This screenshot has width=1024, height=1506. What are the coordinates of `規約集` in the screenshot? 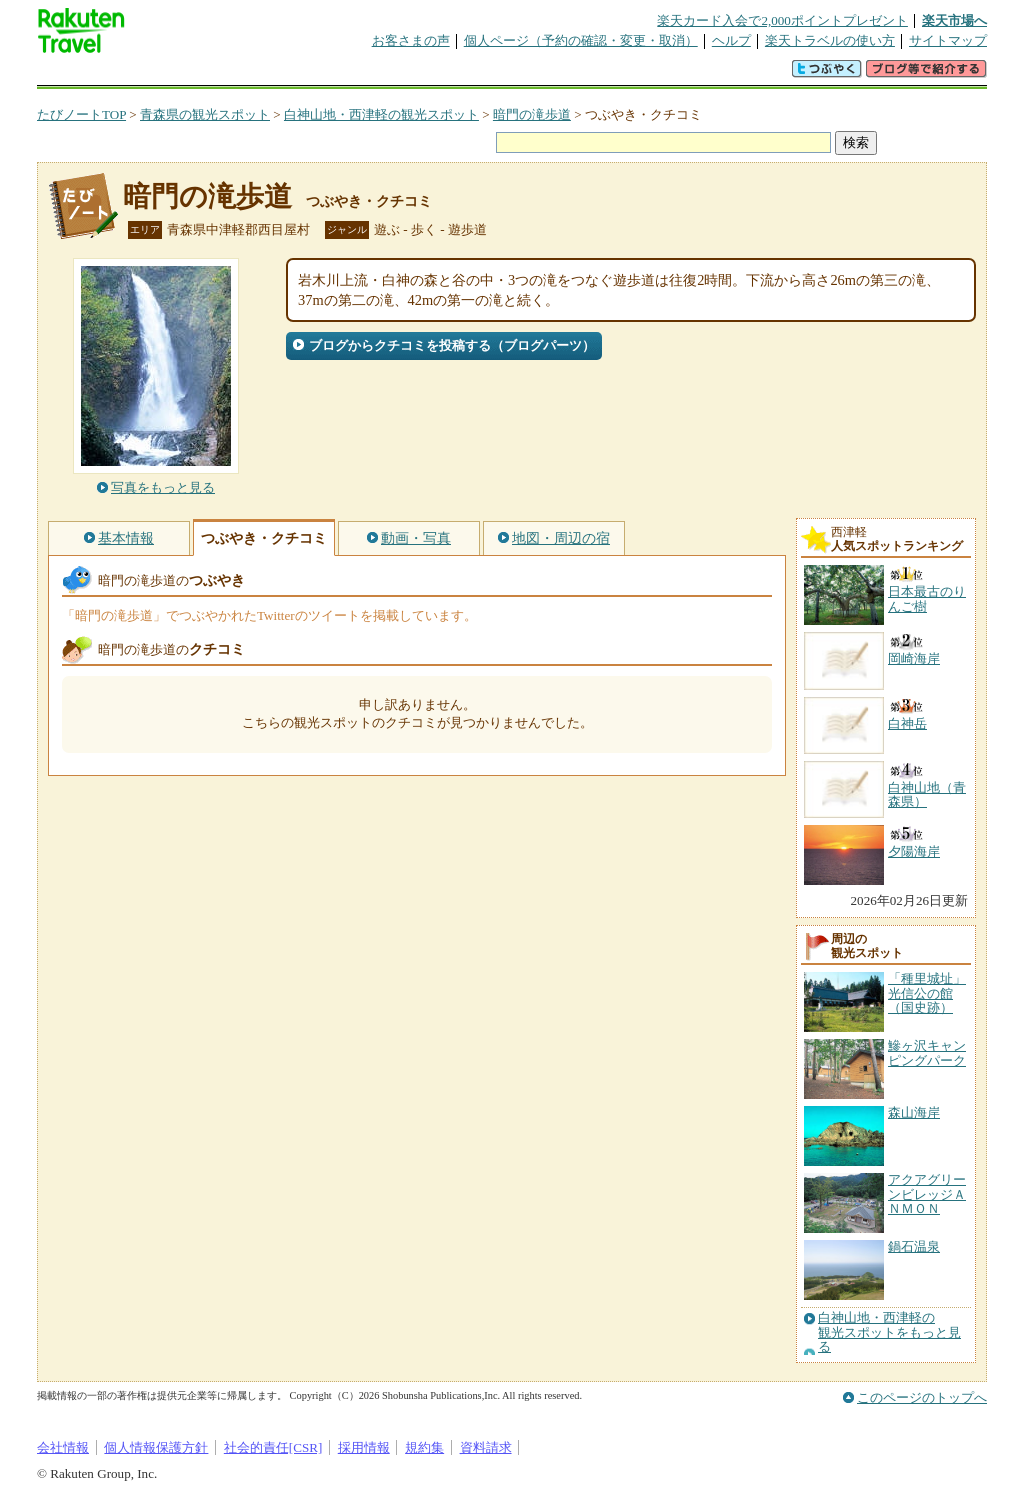 It's located at (424, 1447).